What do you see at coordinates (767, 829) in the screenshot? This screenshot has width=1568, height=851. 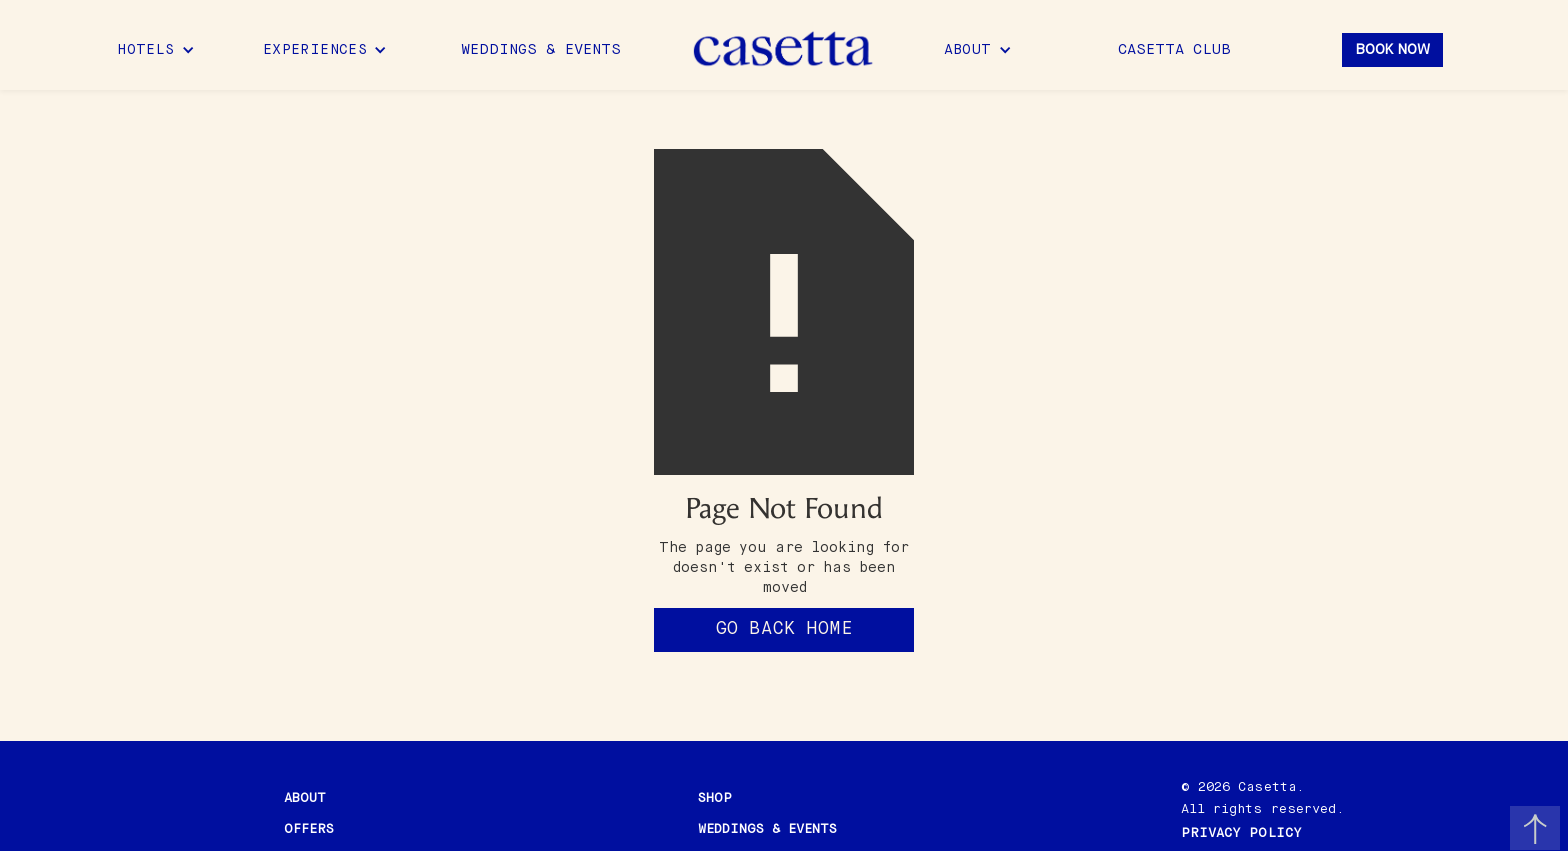 I see `Weddings & events` at bounding box center [767, 829].